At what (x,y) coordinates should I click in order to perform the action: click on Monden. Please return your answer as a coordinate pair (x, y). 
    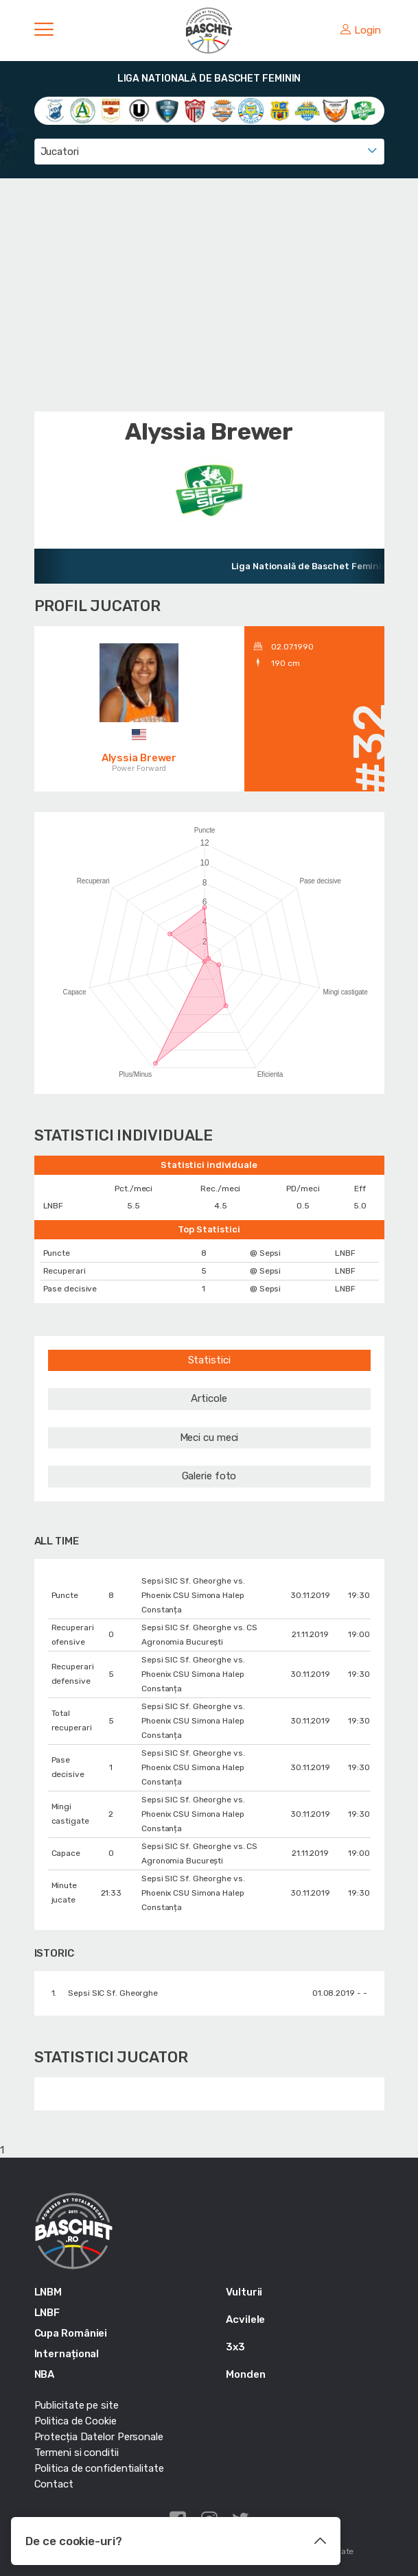
    Looking at the image, I should click on (245, 2374).